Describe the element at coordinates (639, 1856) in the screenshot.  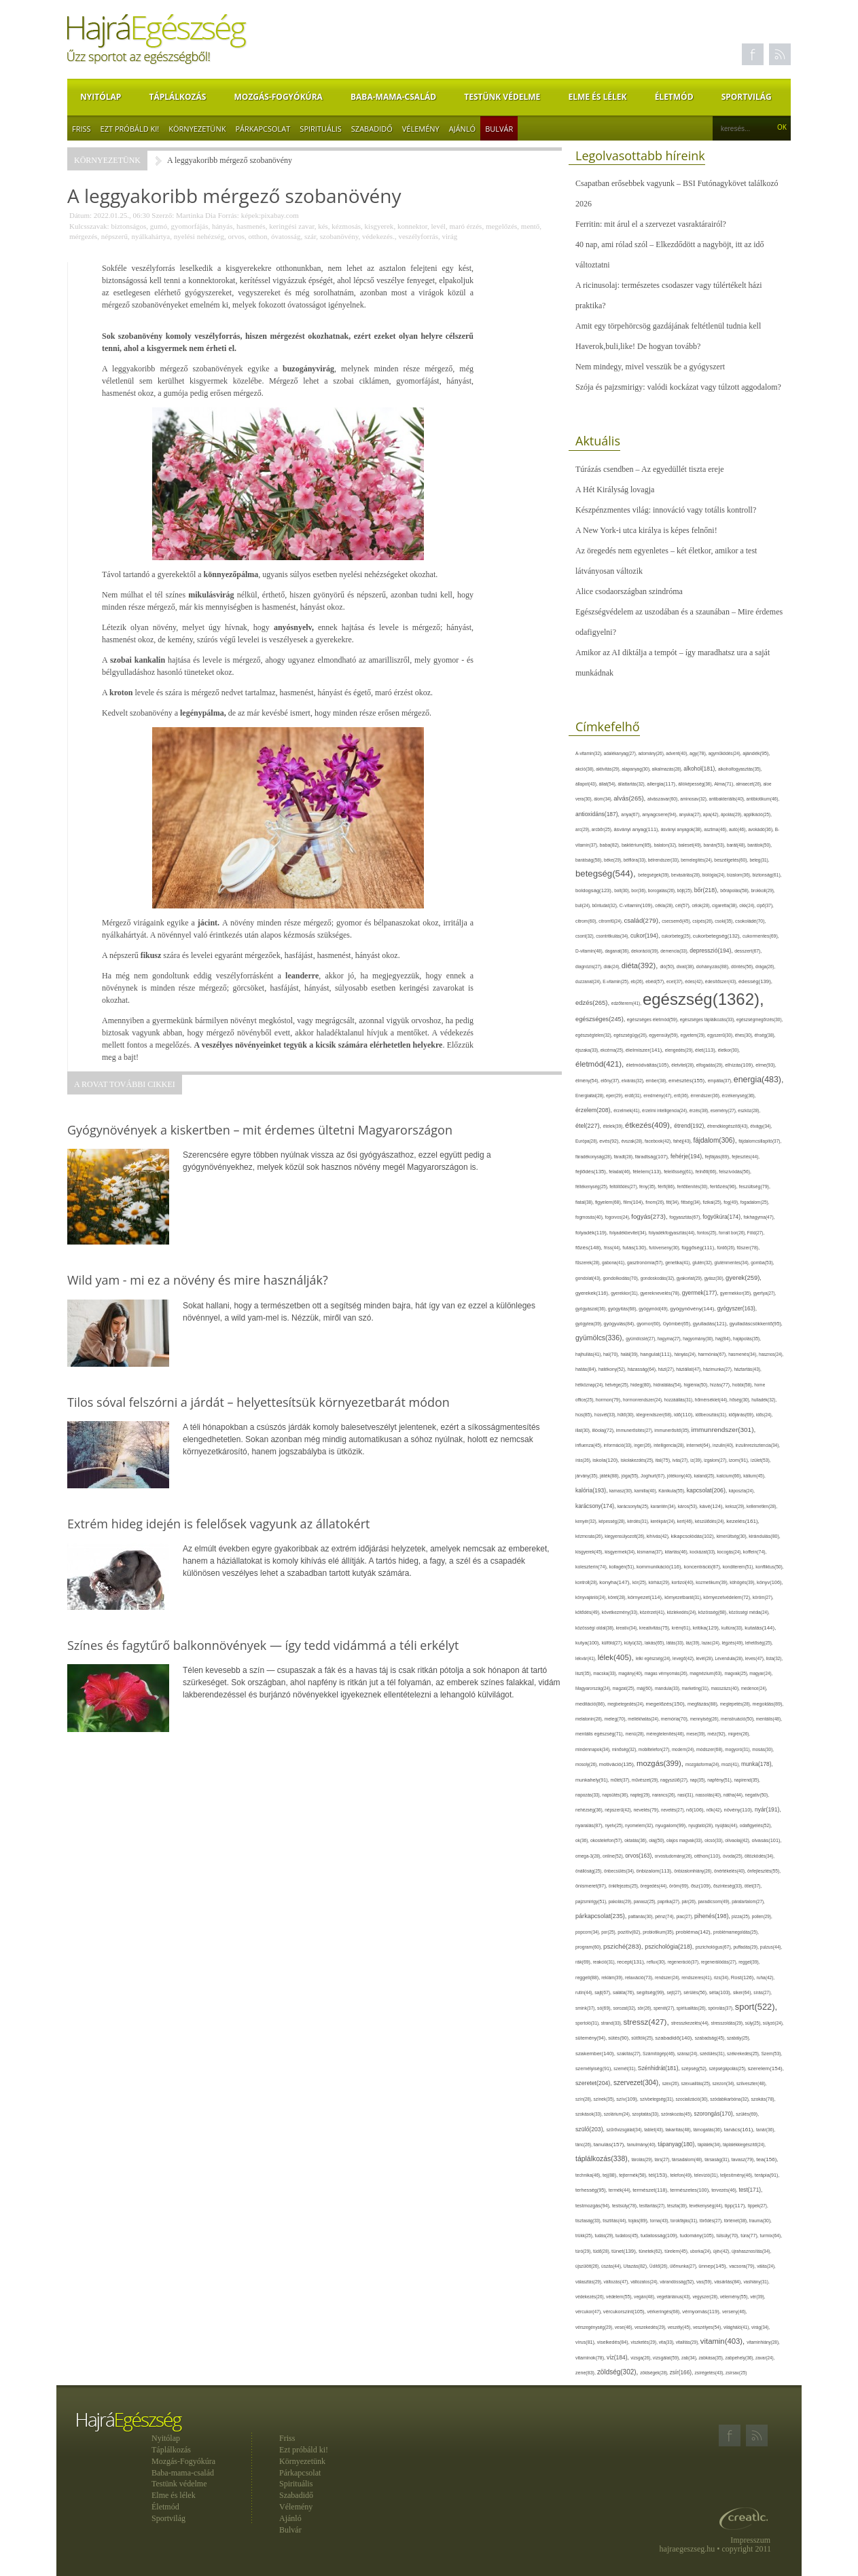
I see `orvos(163),` at that location.